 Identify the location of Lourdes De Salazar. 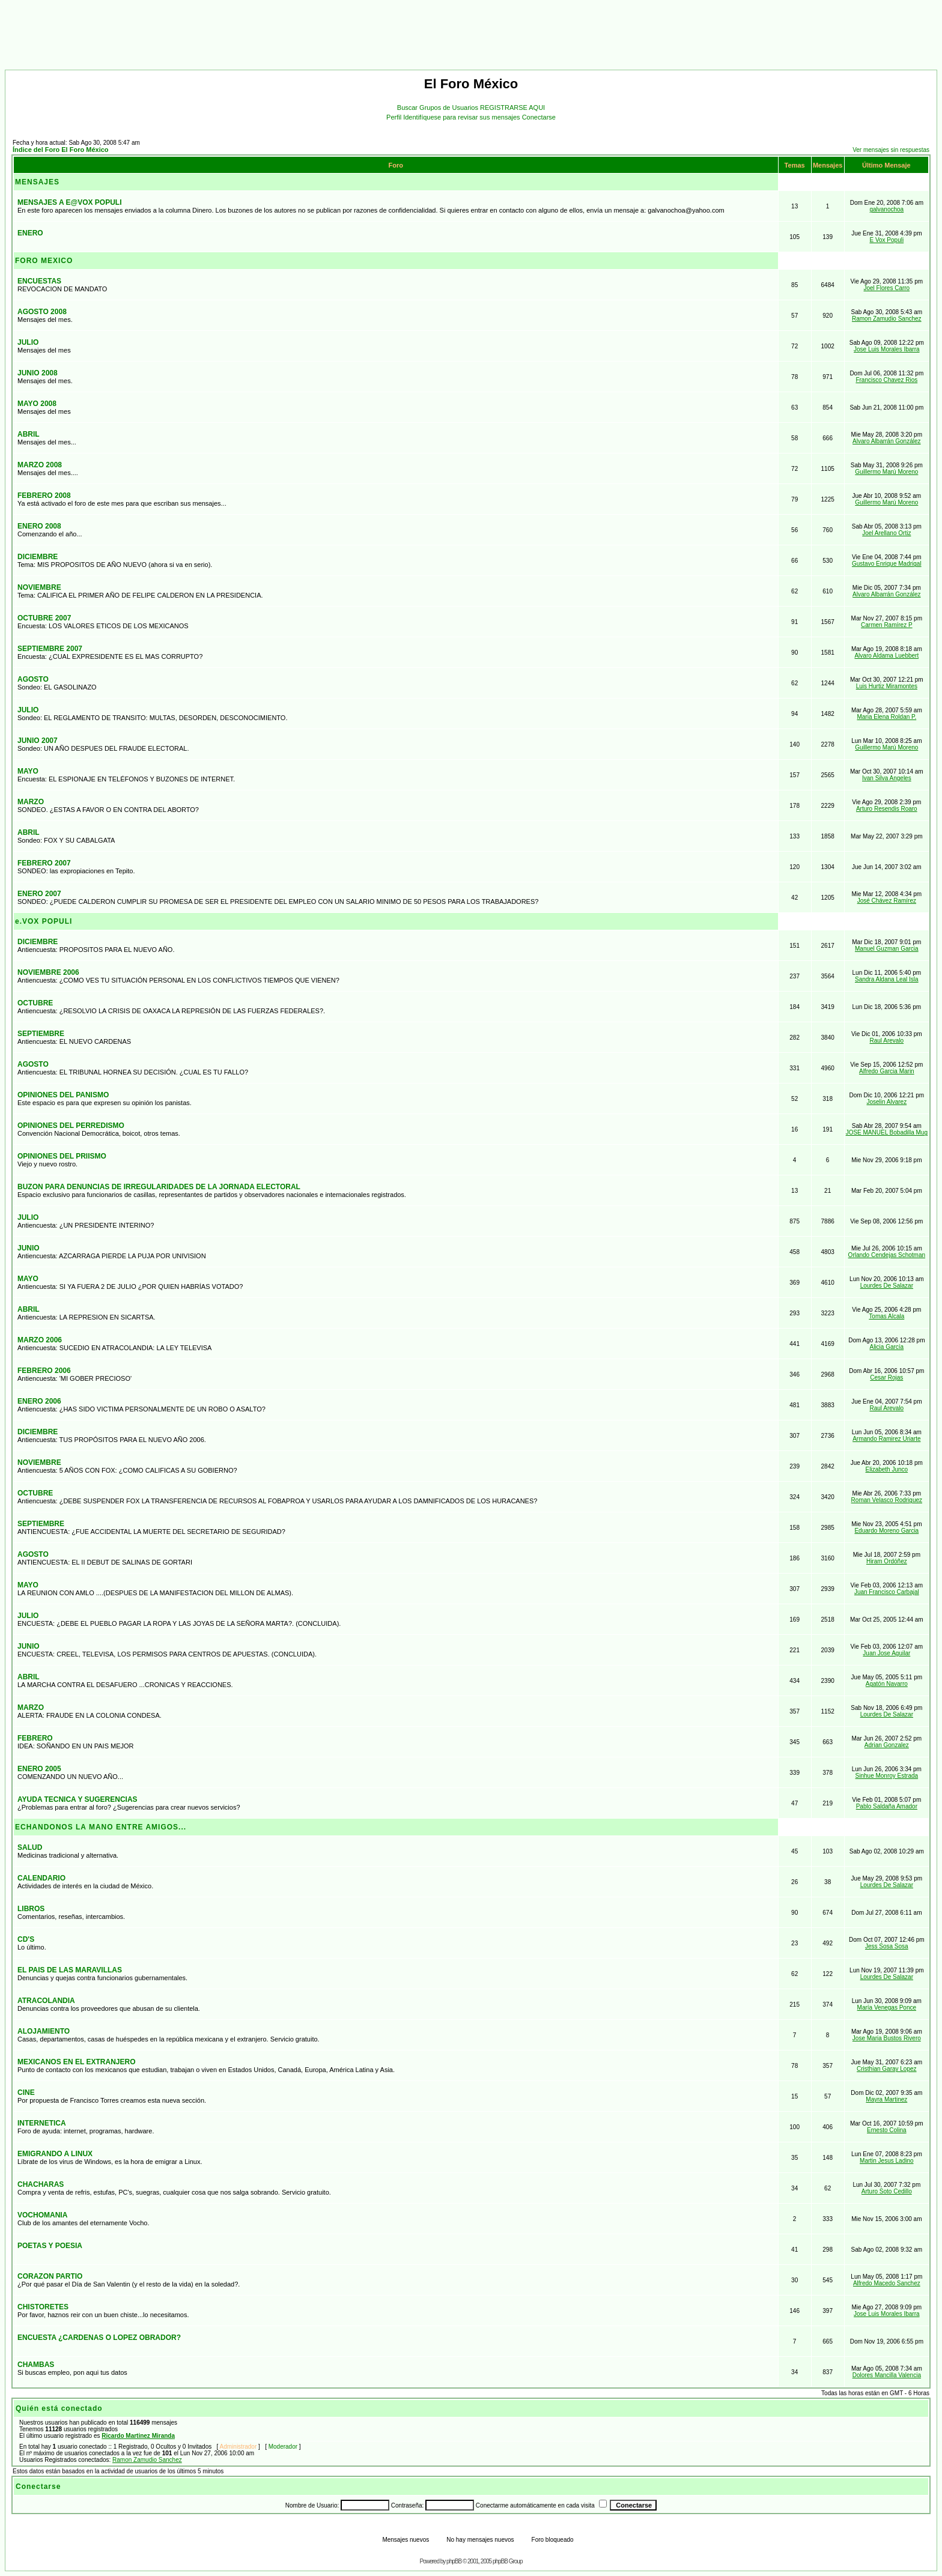
(886, 1285).